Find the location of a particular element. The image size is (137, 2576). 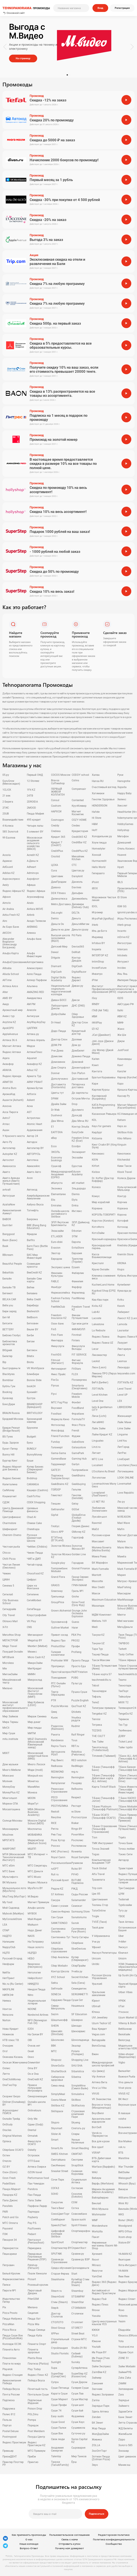

Cuva is located at coordinates (54, 870).